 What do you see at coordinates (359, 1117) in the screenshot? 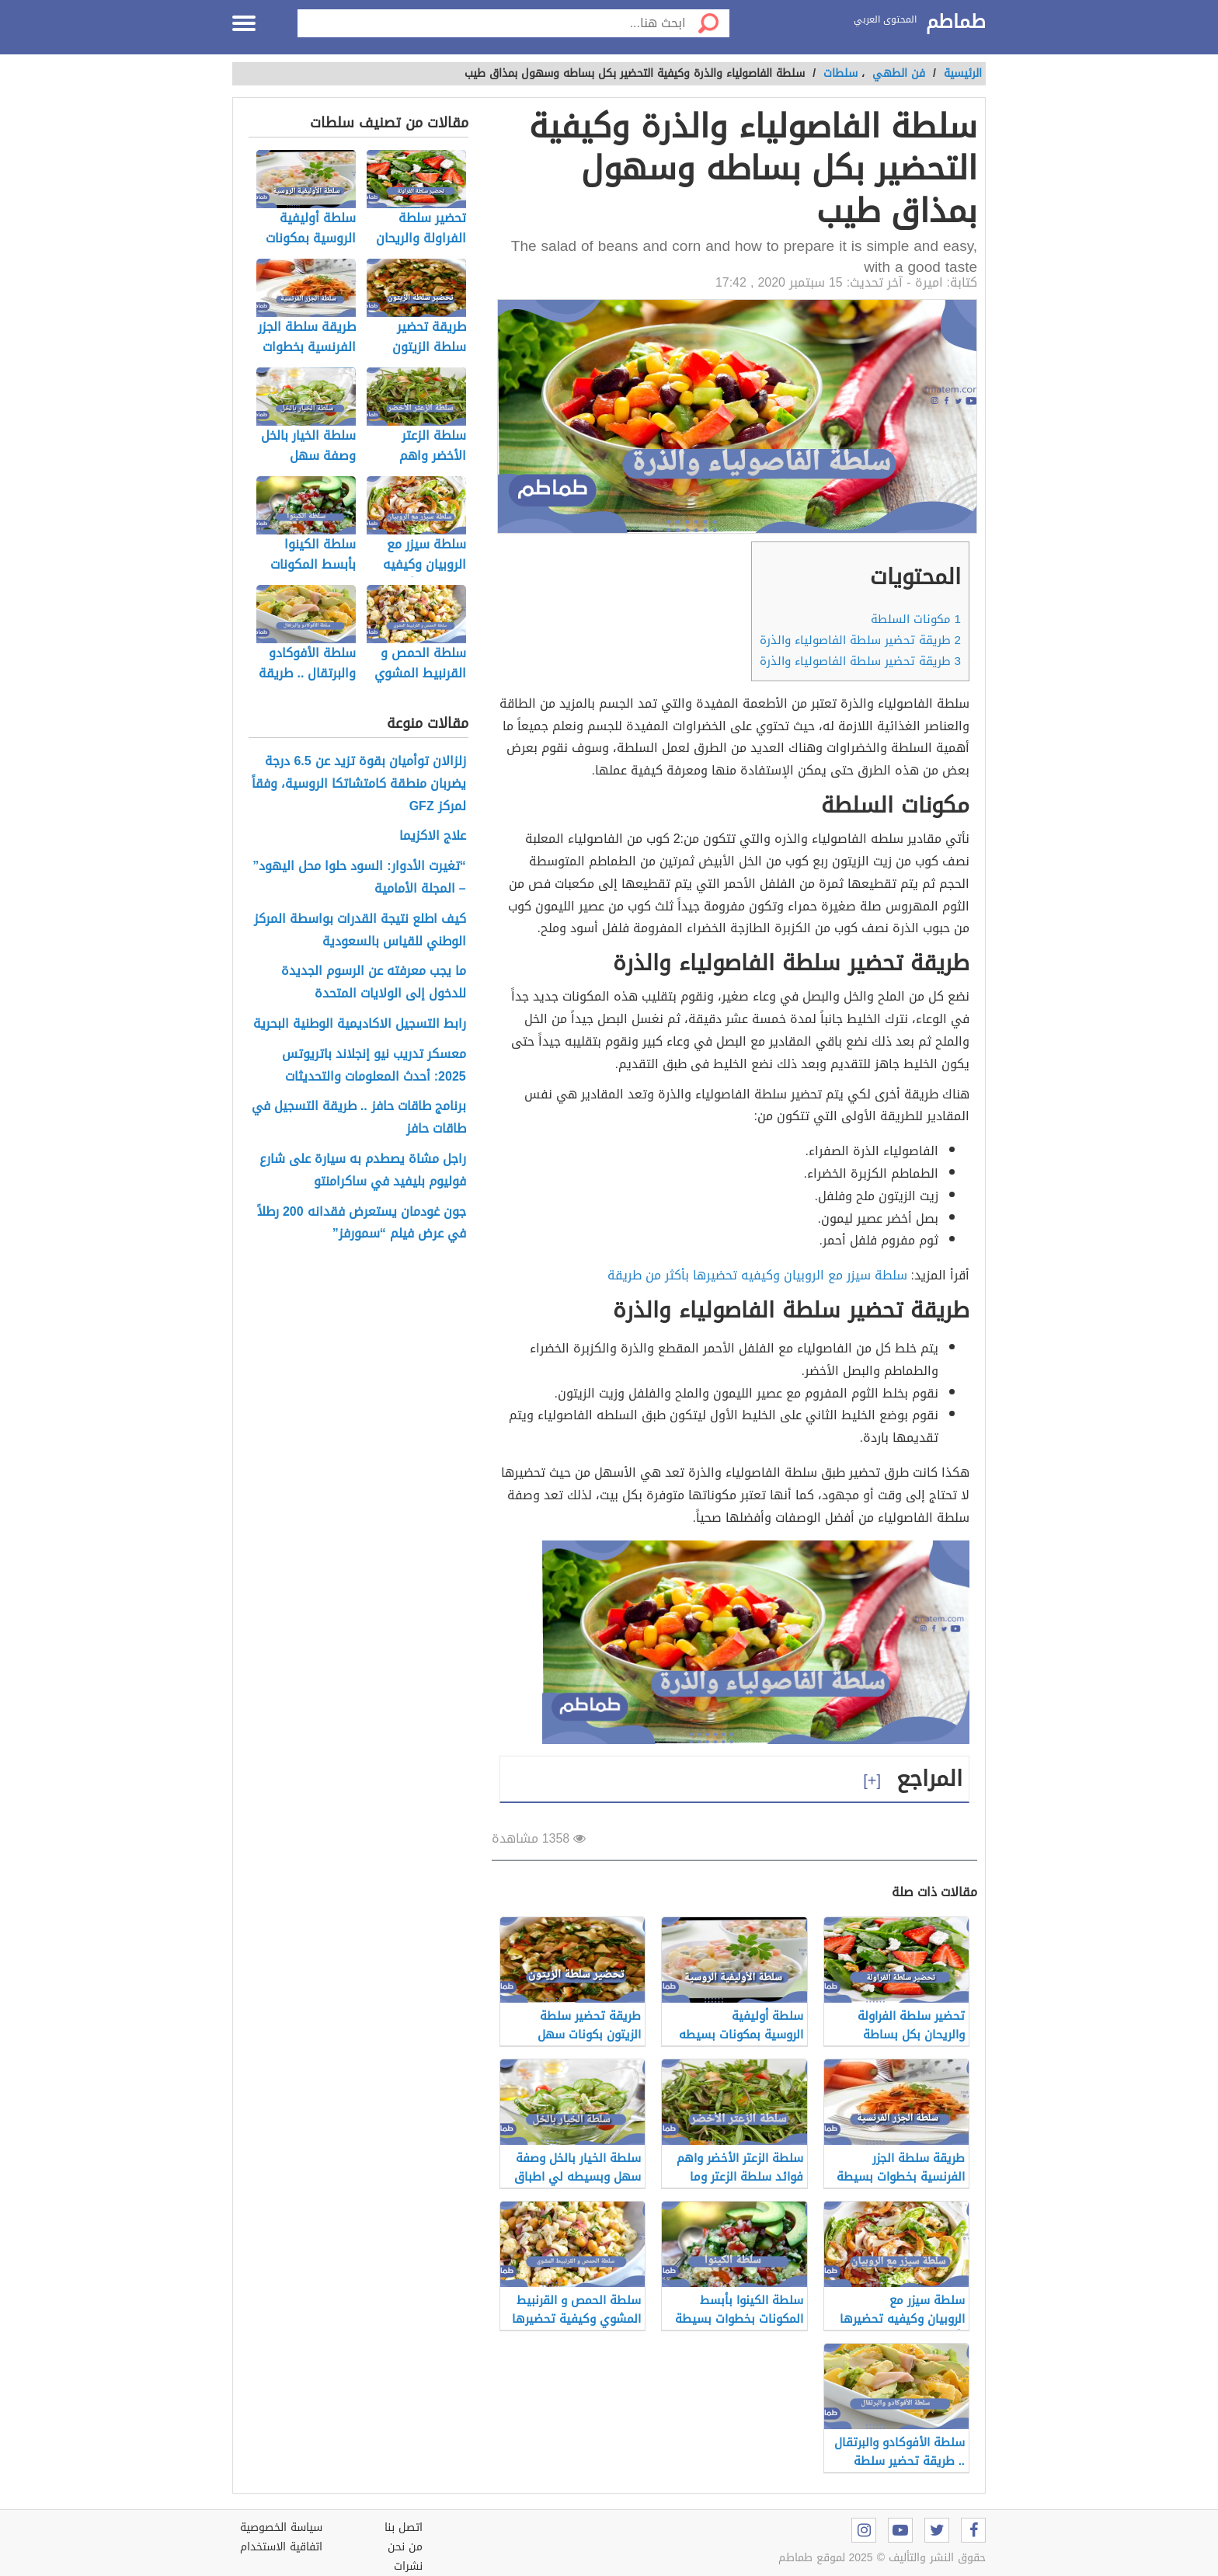
I see `برنامج طاقات حافز .. طريقة التسجيل في طاقات حافز` at bounding box center [359, 1117].